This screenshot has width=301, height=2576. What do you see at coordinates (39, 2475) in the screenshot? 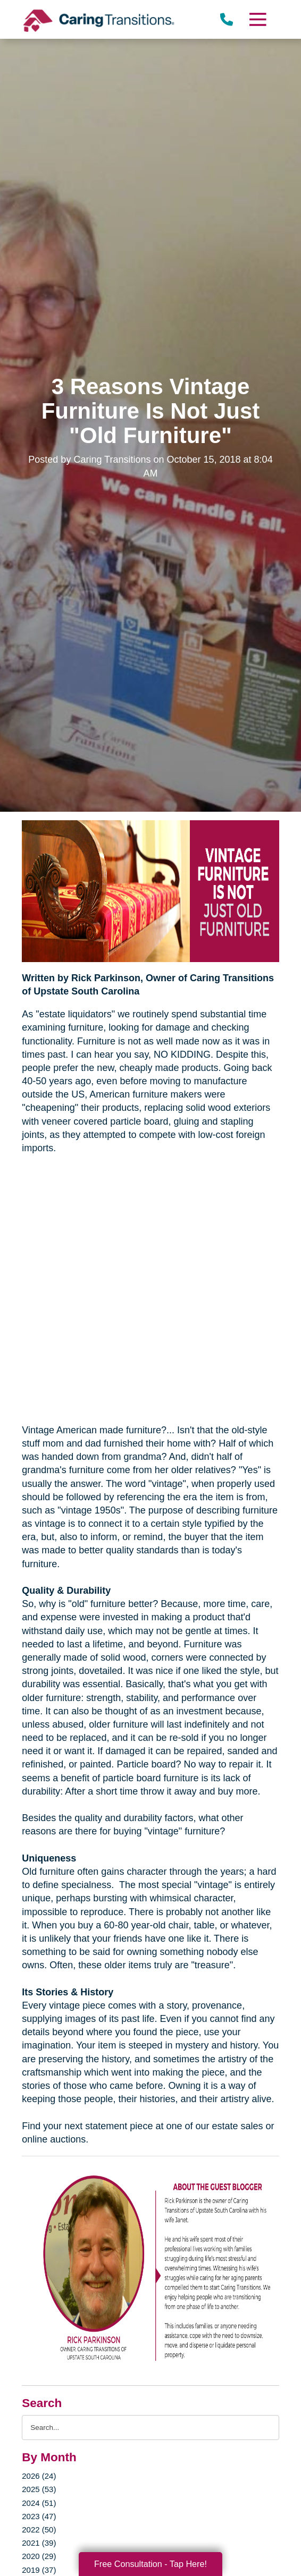
I see `2026 (24)` at bounding box center [39, 2475].